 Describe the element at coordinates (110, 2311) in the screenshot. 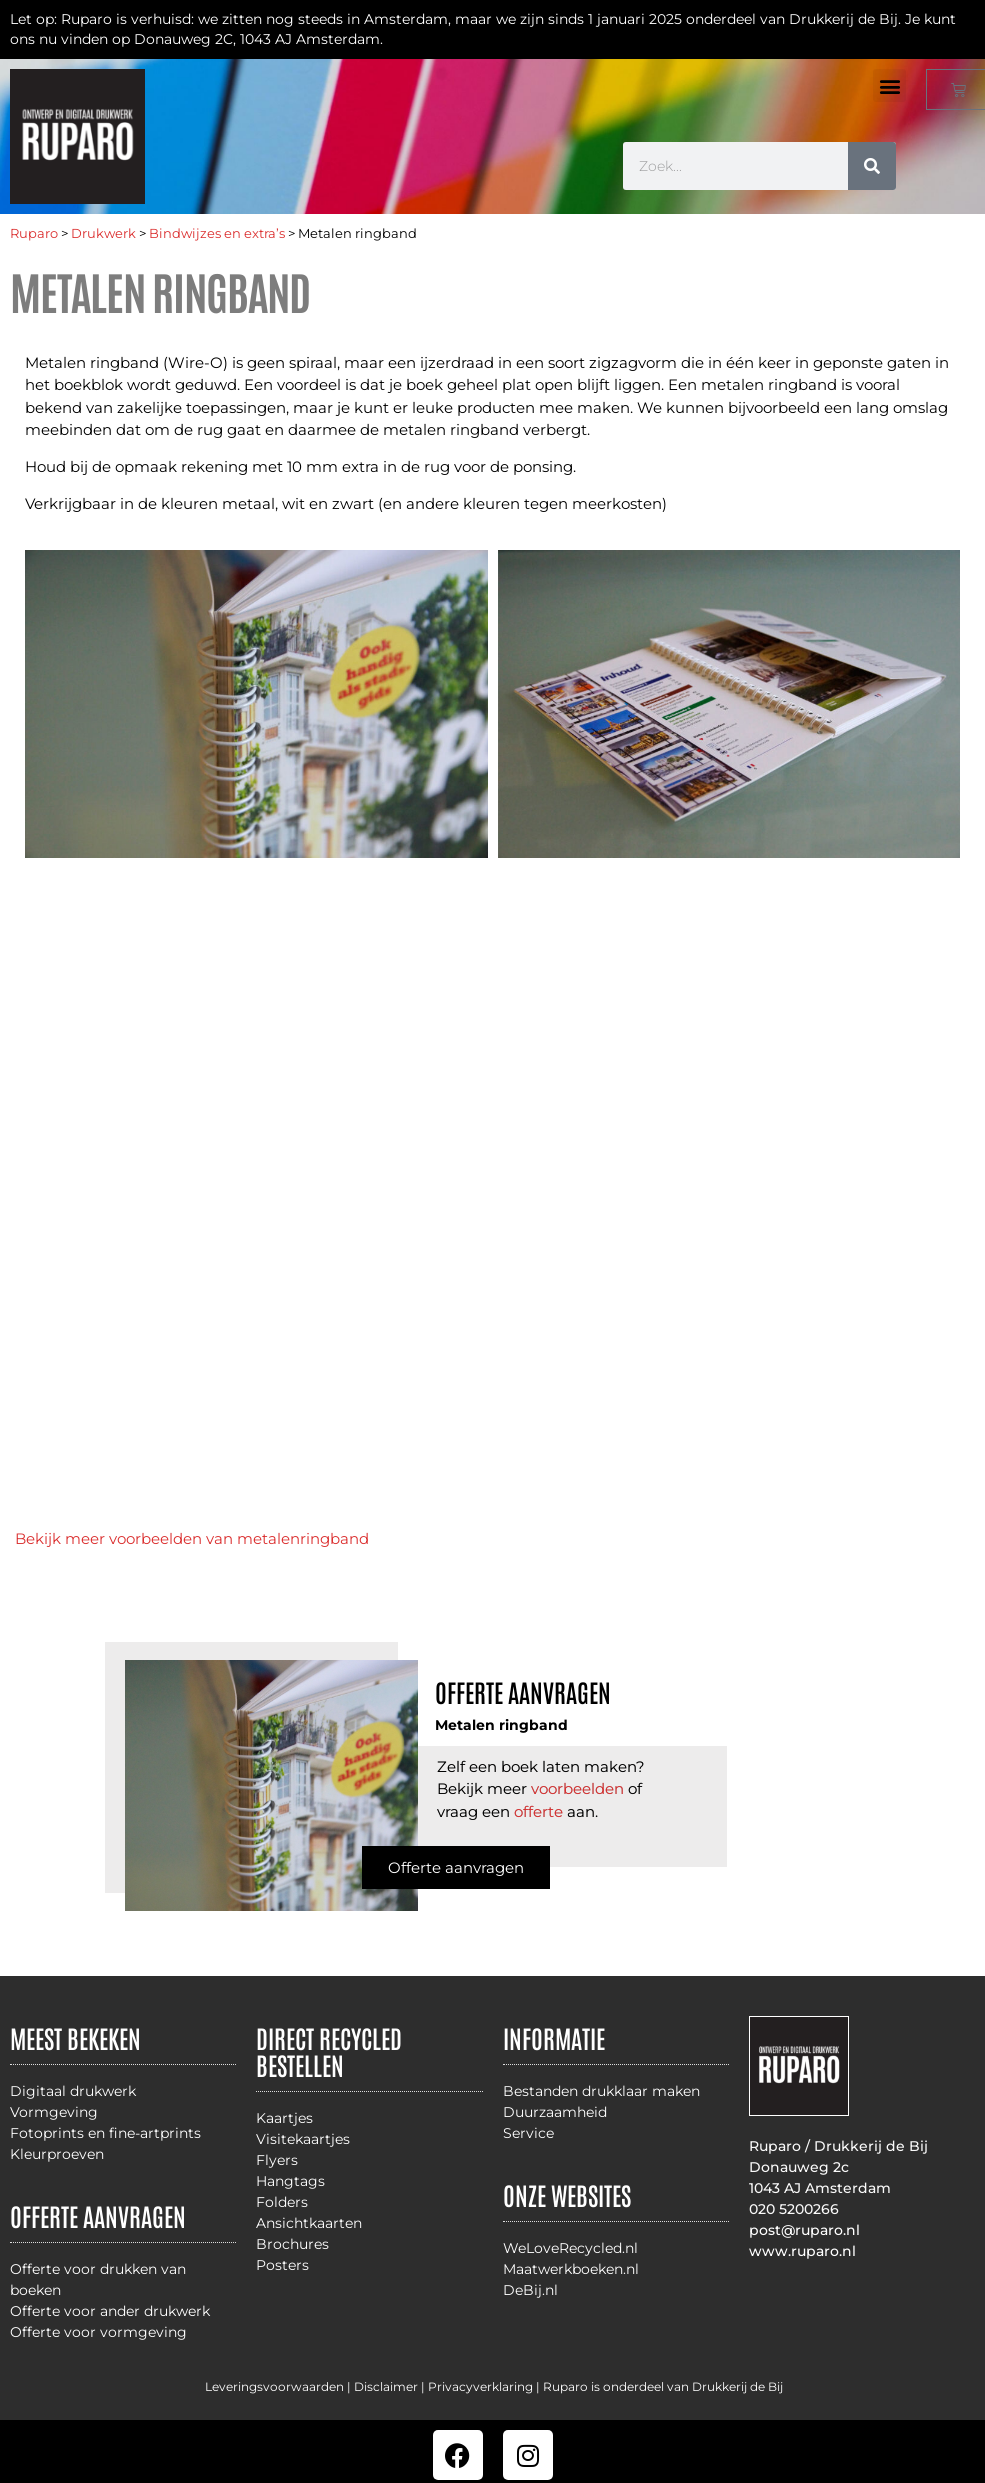

I see `Offerte voor ander drukwerk` at that location.